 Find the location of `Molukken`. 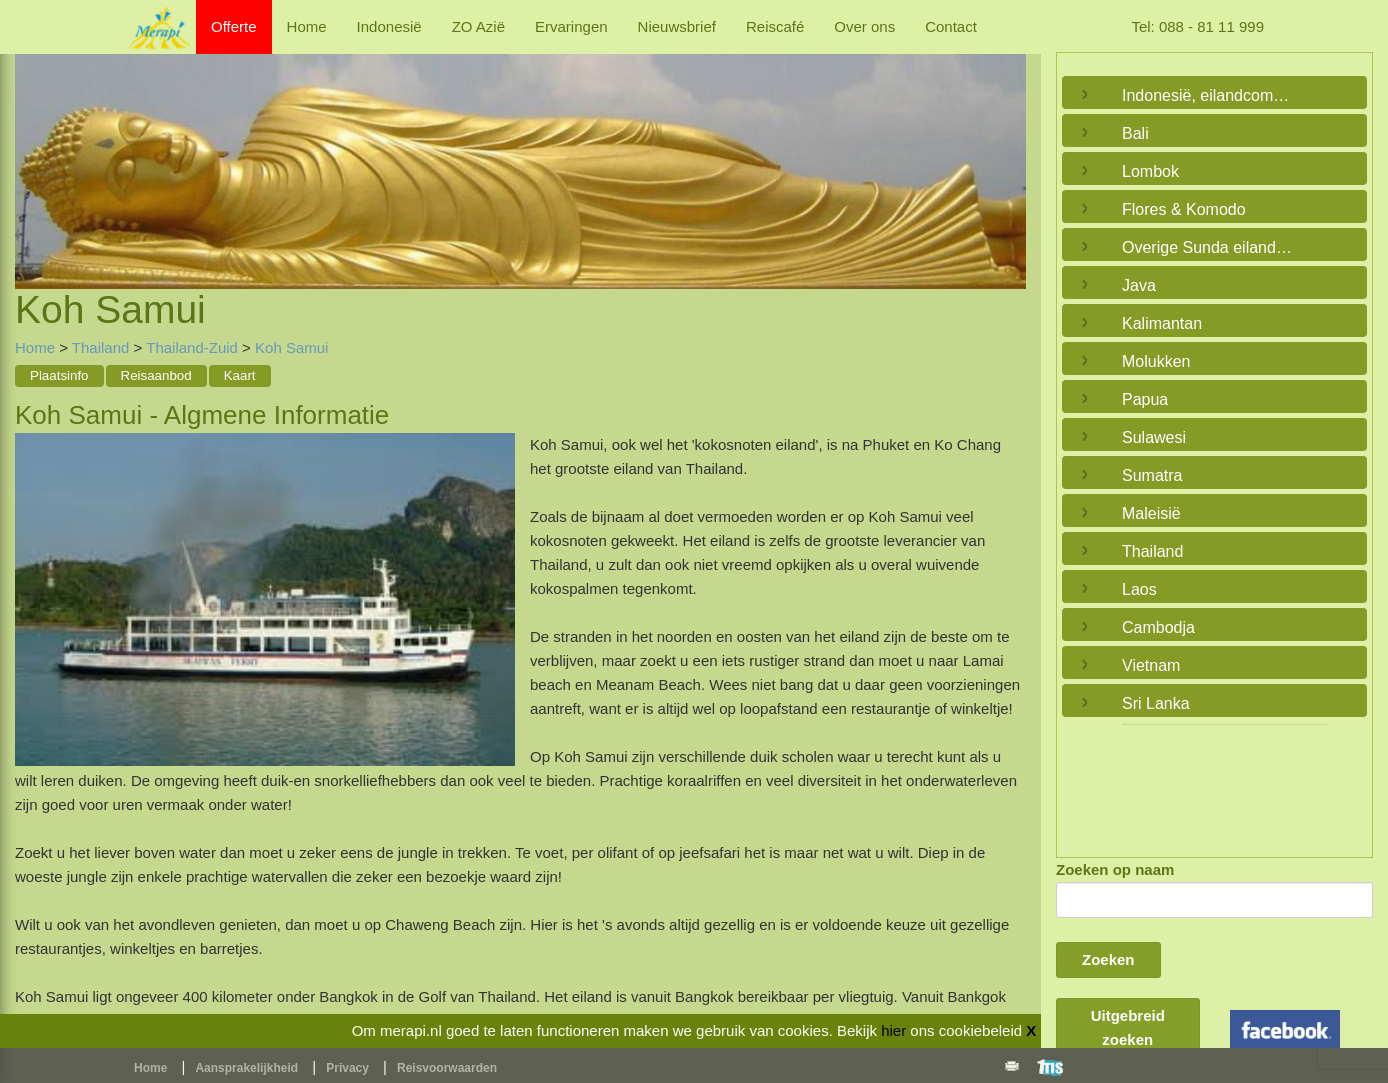

Molukken is located at coordinates (1156, 361).